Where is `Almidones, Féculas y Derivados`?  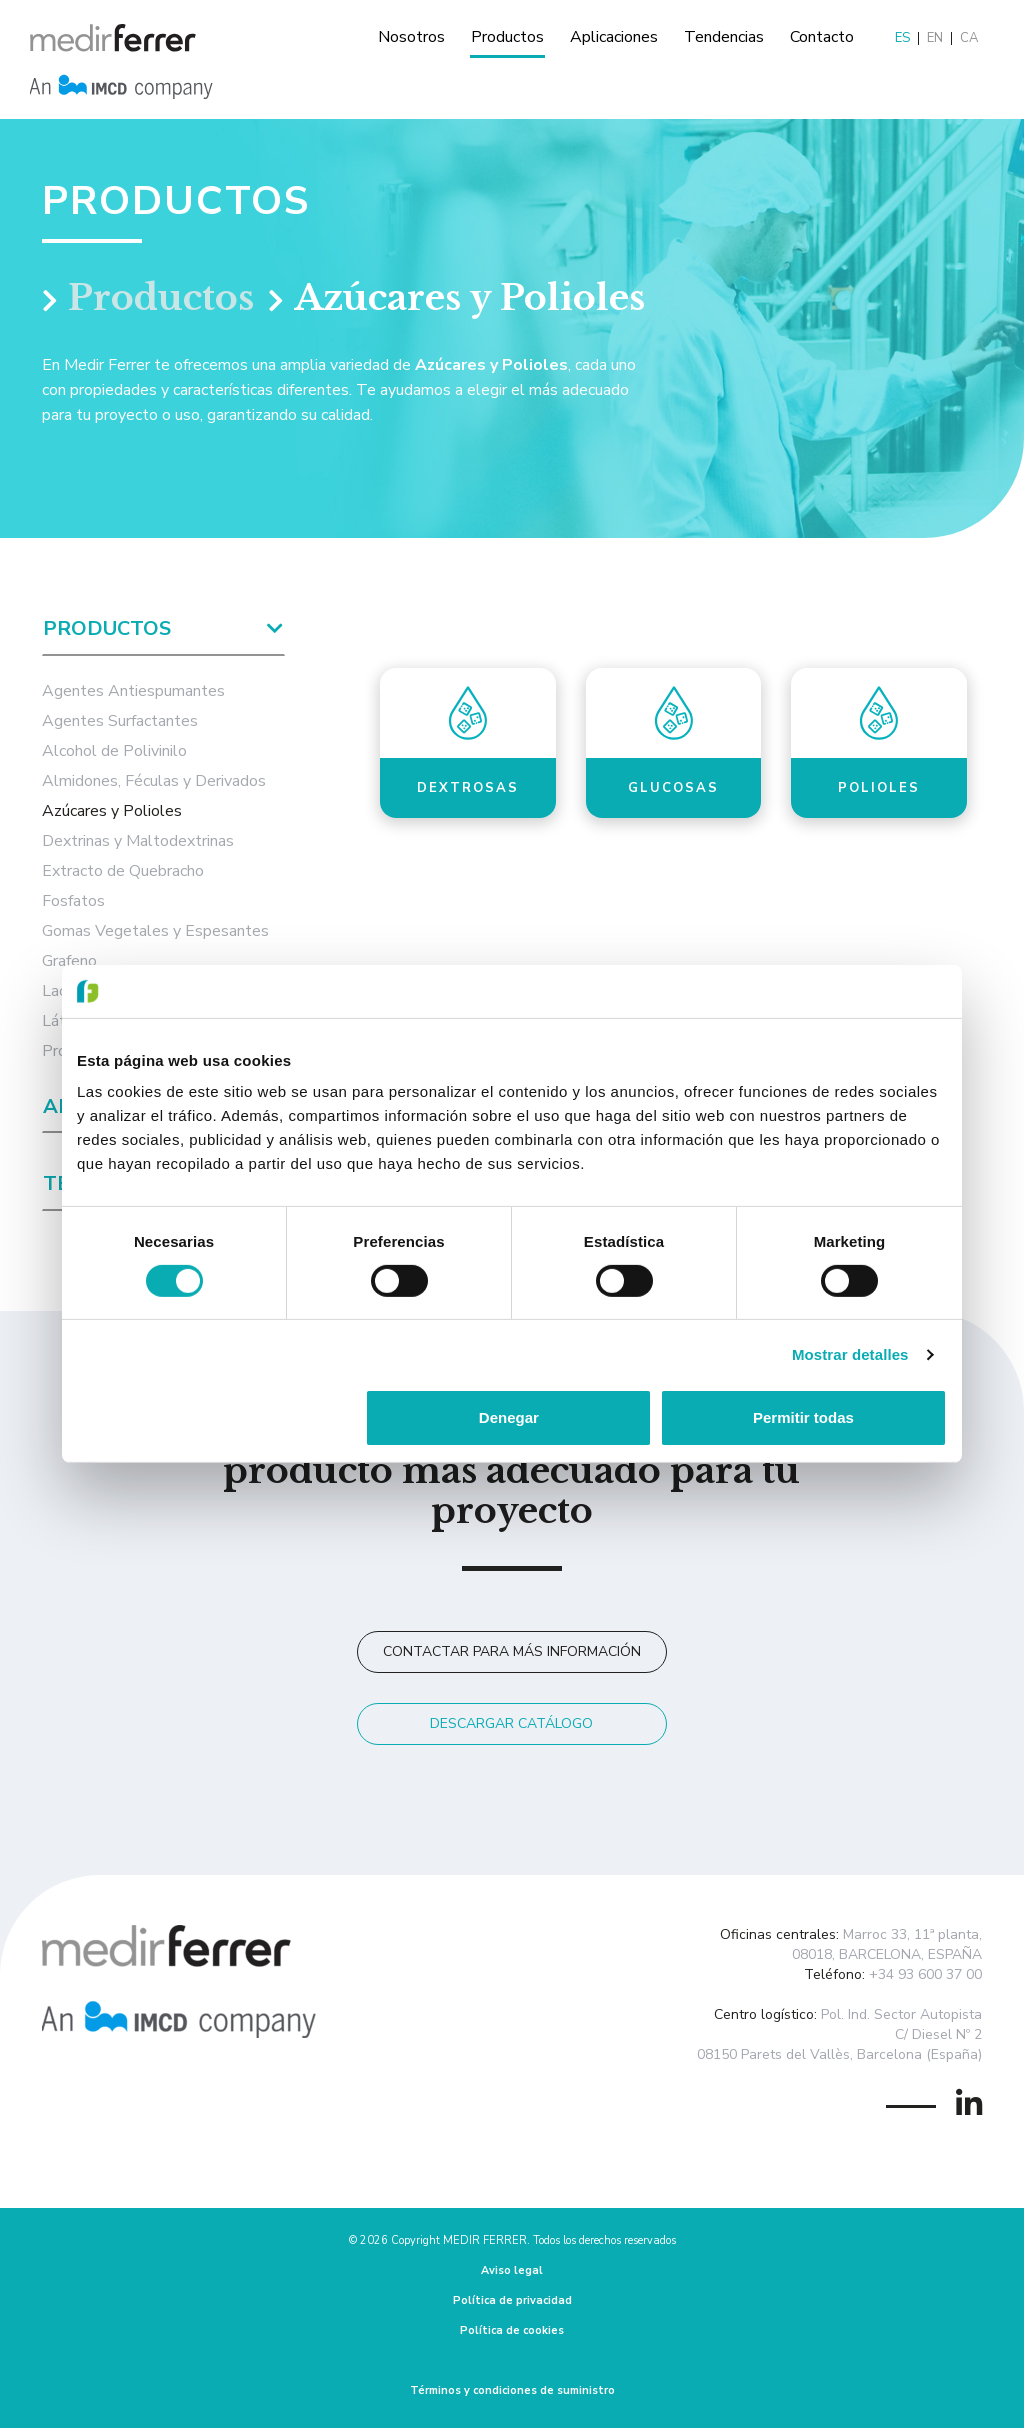 Almidones, Féculas y Derivados is located at coordinates (154, 781).